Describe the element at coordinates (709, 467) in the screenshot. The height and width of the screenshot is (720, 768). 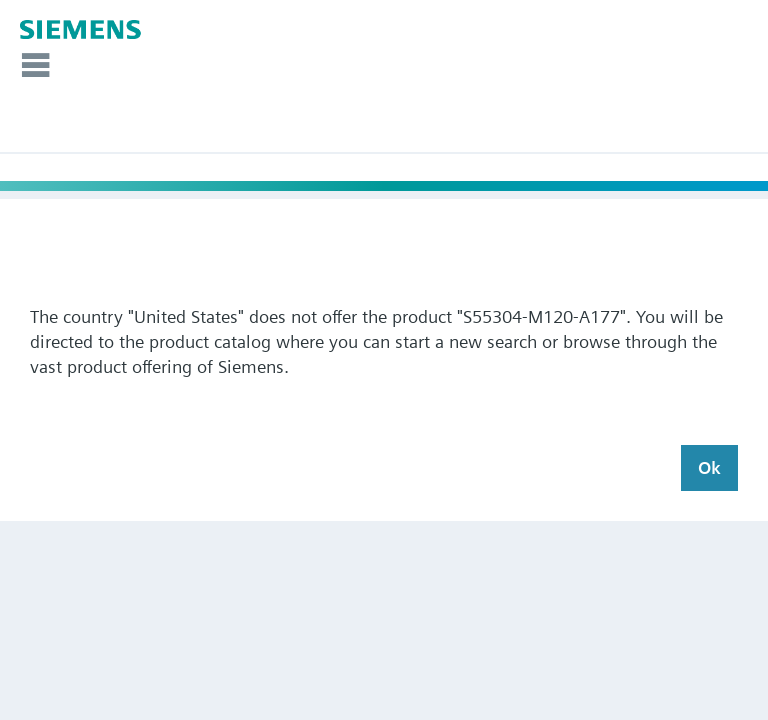
I see `Ok` at that location.